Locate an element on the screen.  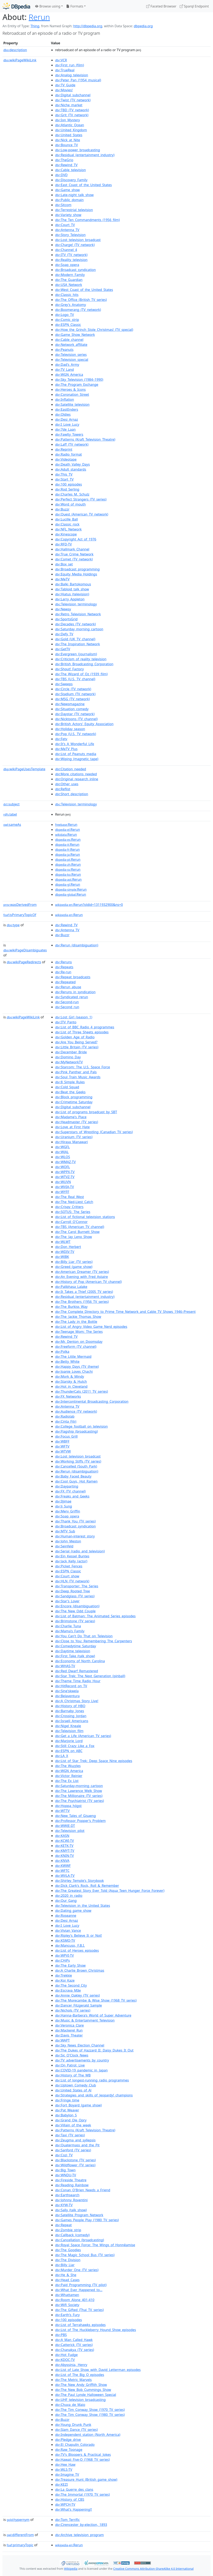
:MTV_Sub is located at coordinates (65, 1531).